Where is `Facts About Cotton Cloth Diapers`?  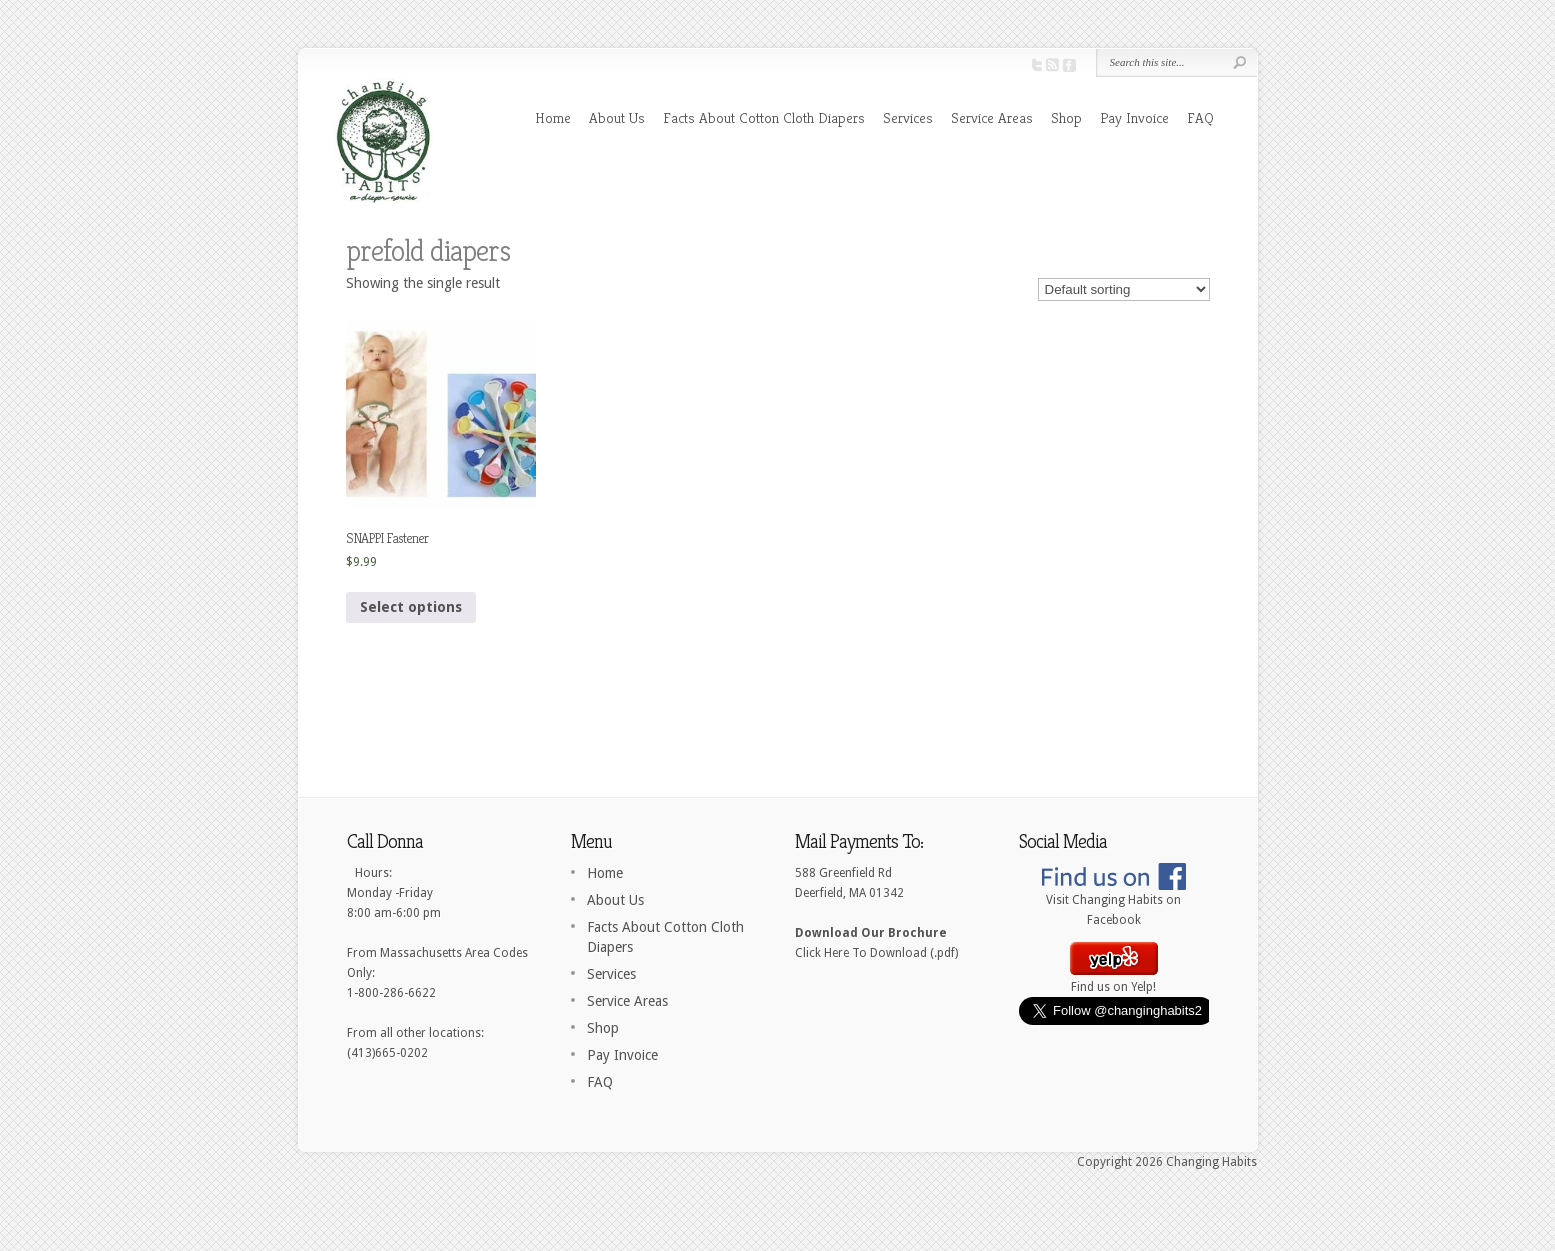
Facts About Cotton Cloth Diapers is located at coordinates (764, 117).